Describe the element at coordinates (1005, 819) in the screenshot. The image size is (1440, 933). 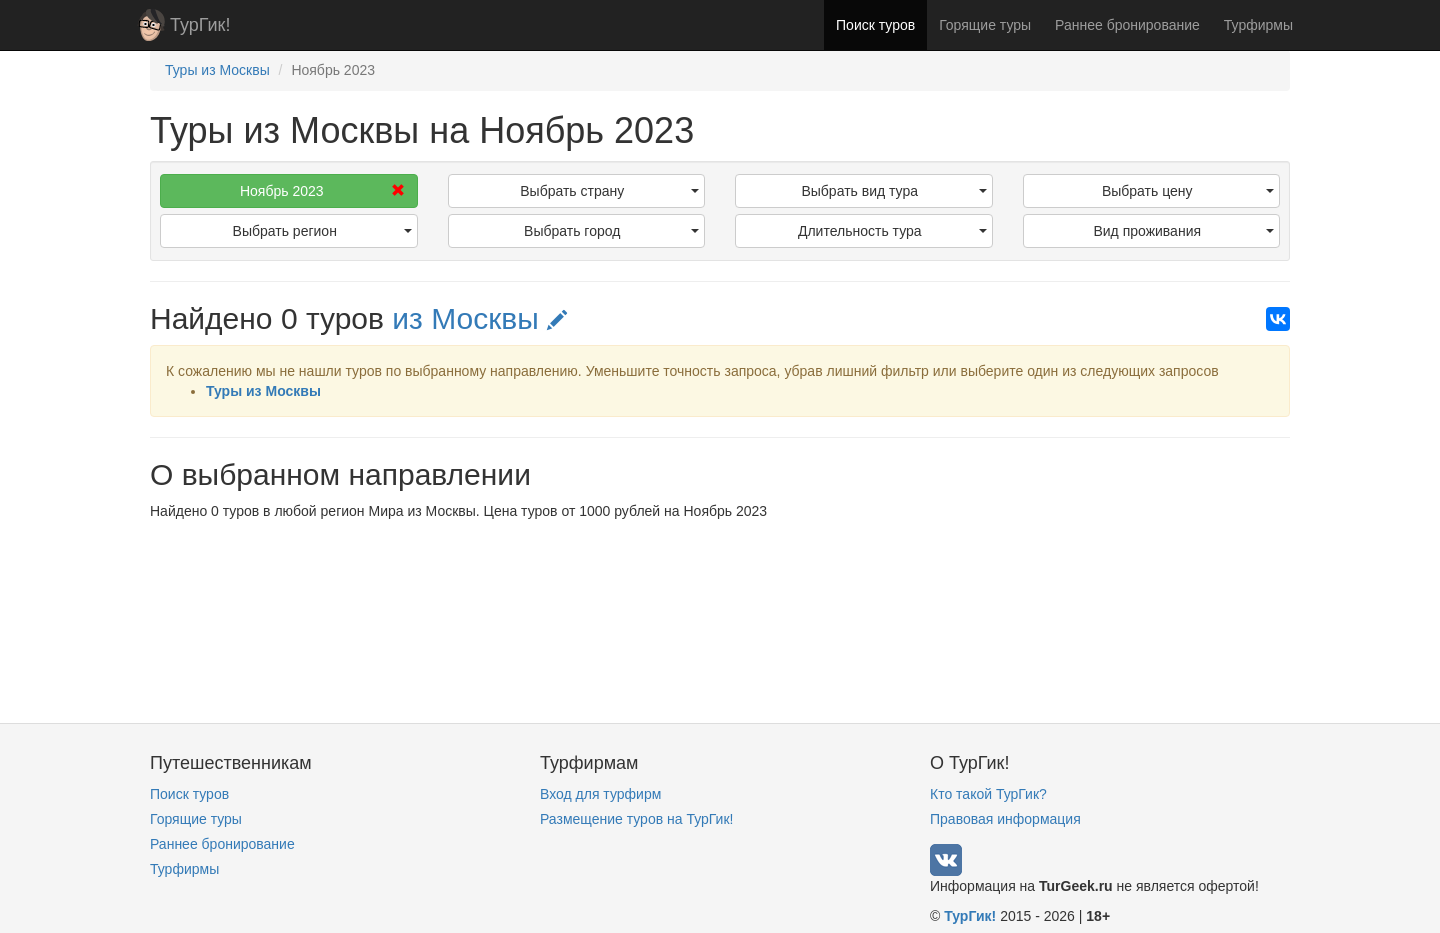
I see `Правовая информация` at that location.